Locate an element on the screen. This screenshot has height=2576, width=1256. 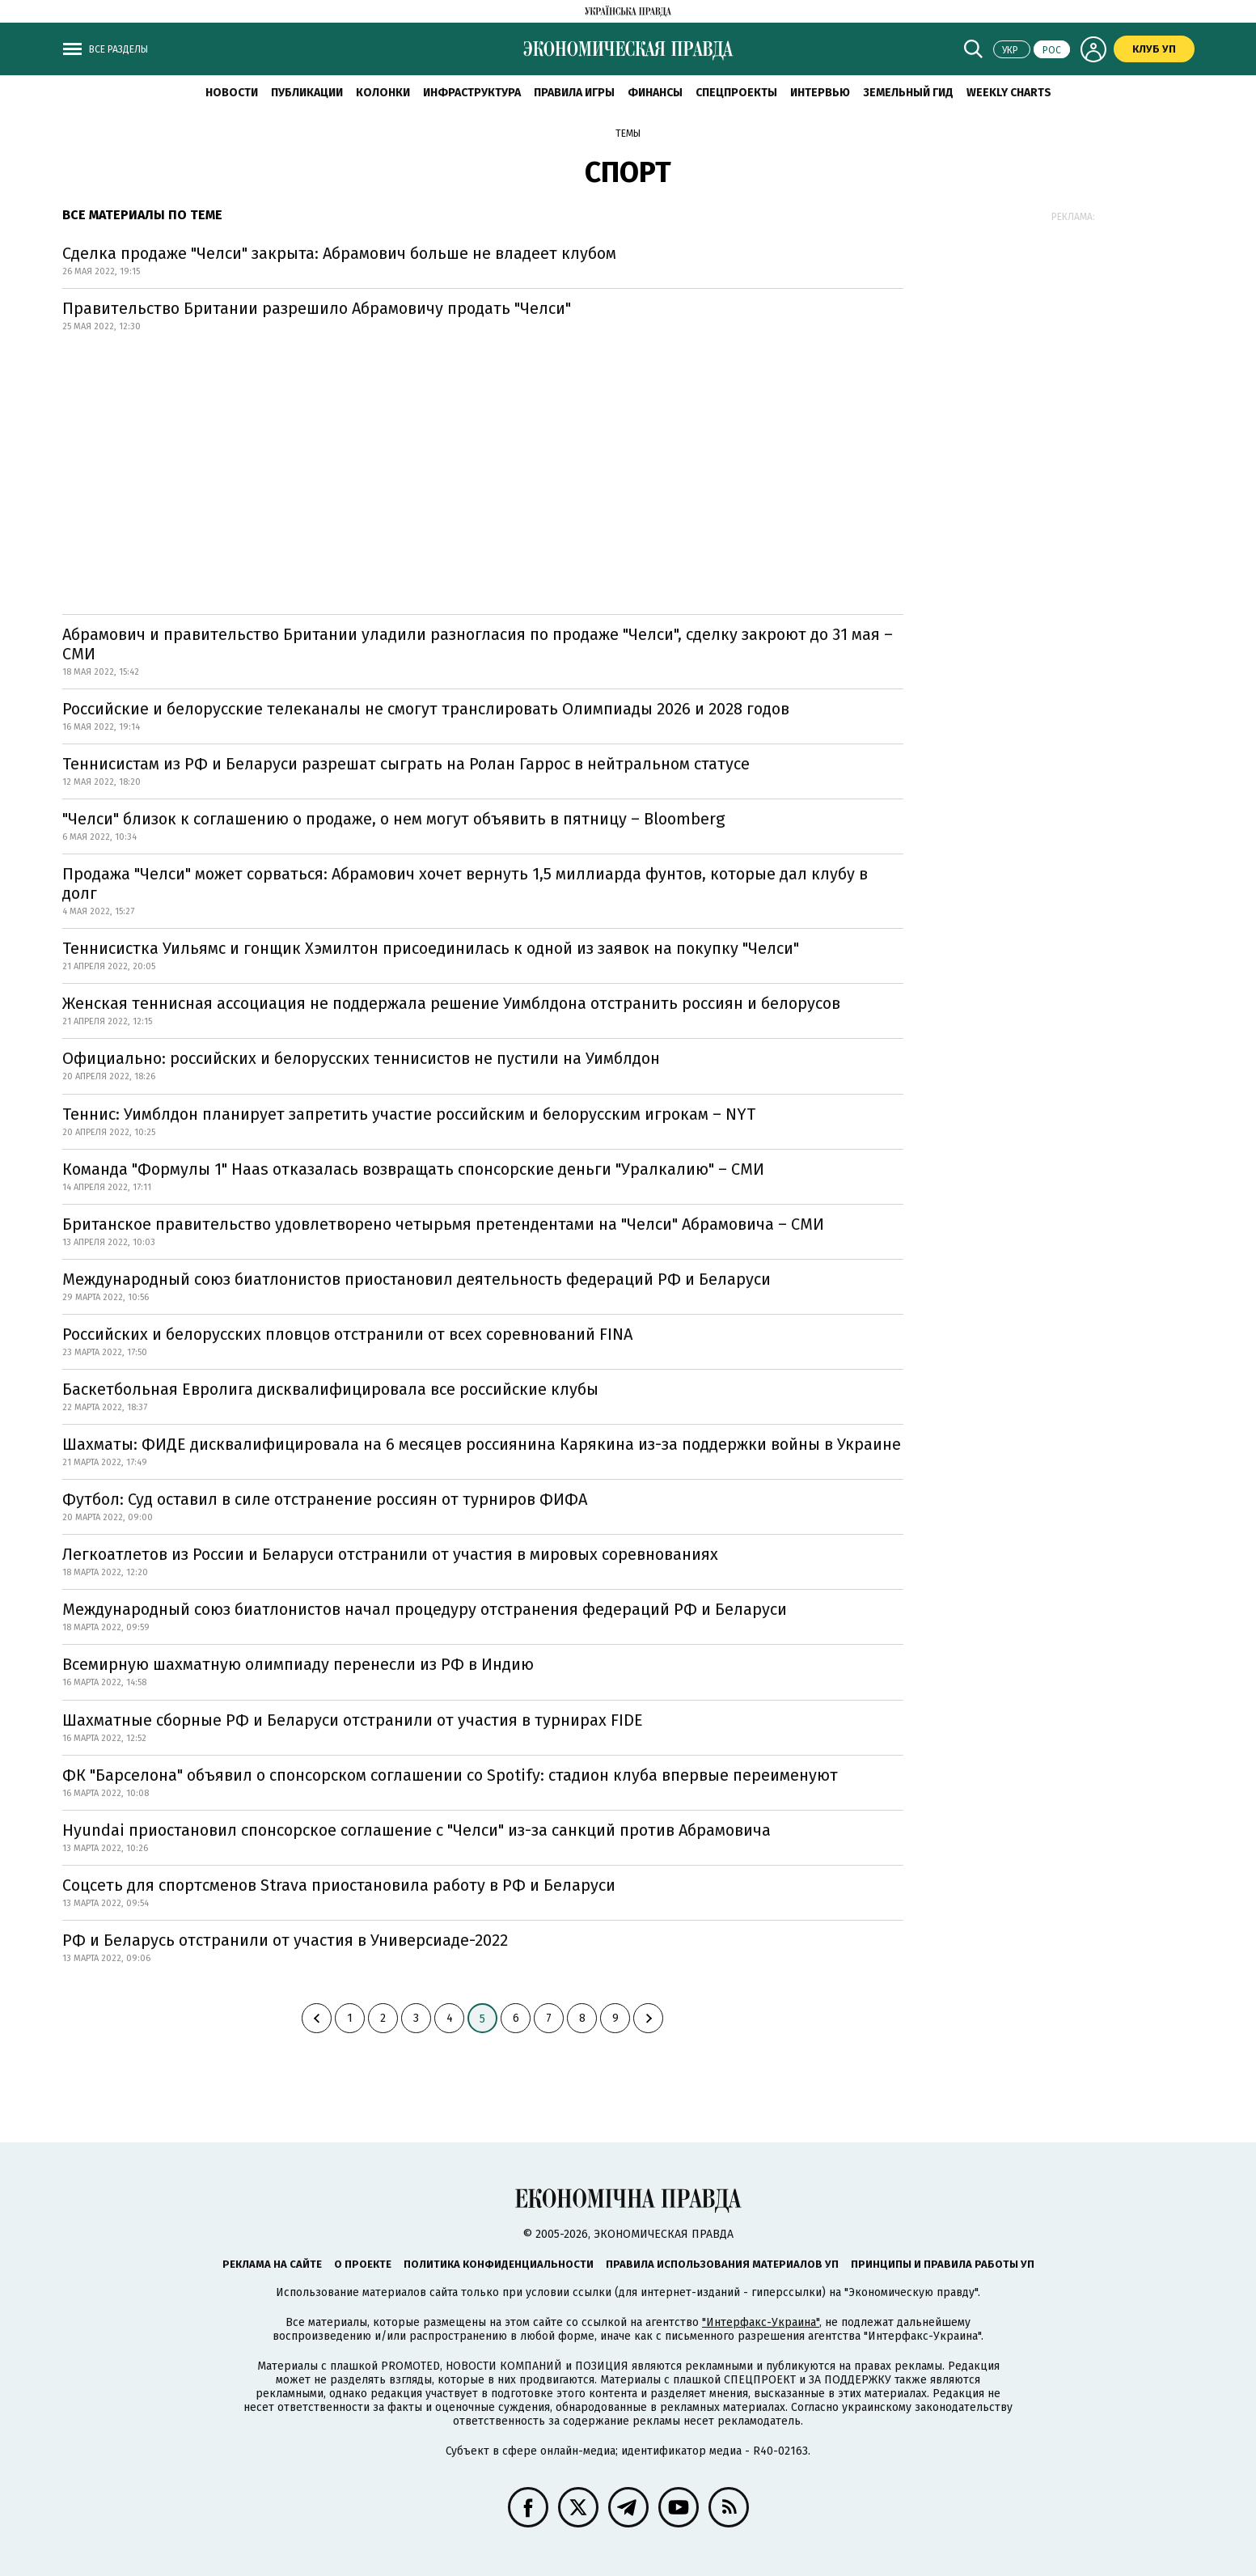
О проекте is located at coordinates (362, 2264).